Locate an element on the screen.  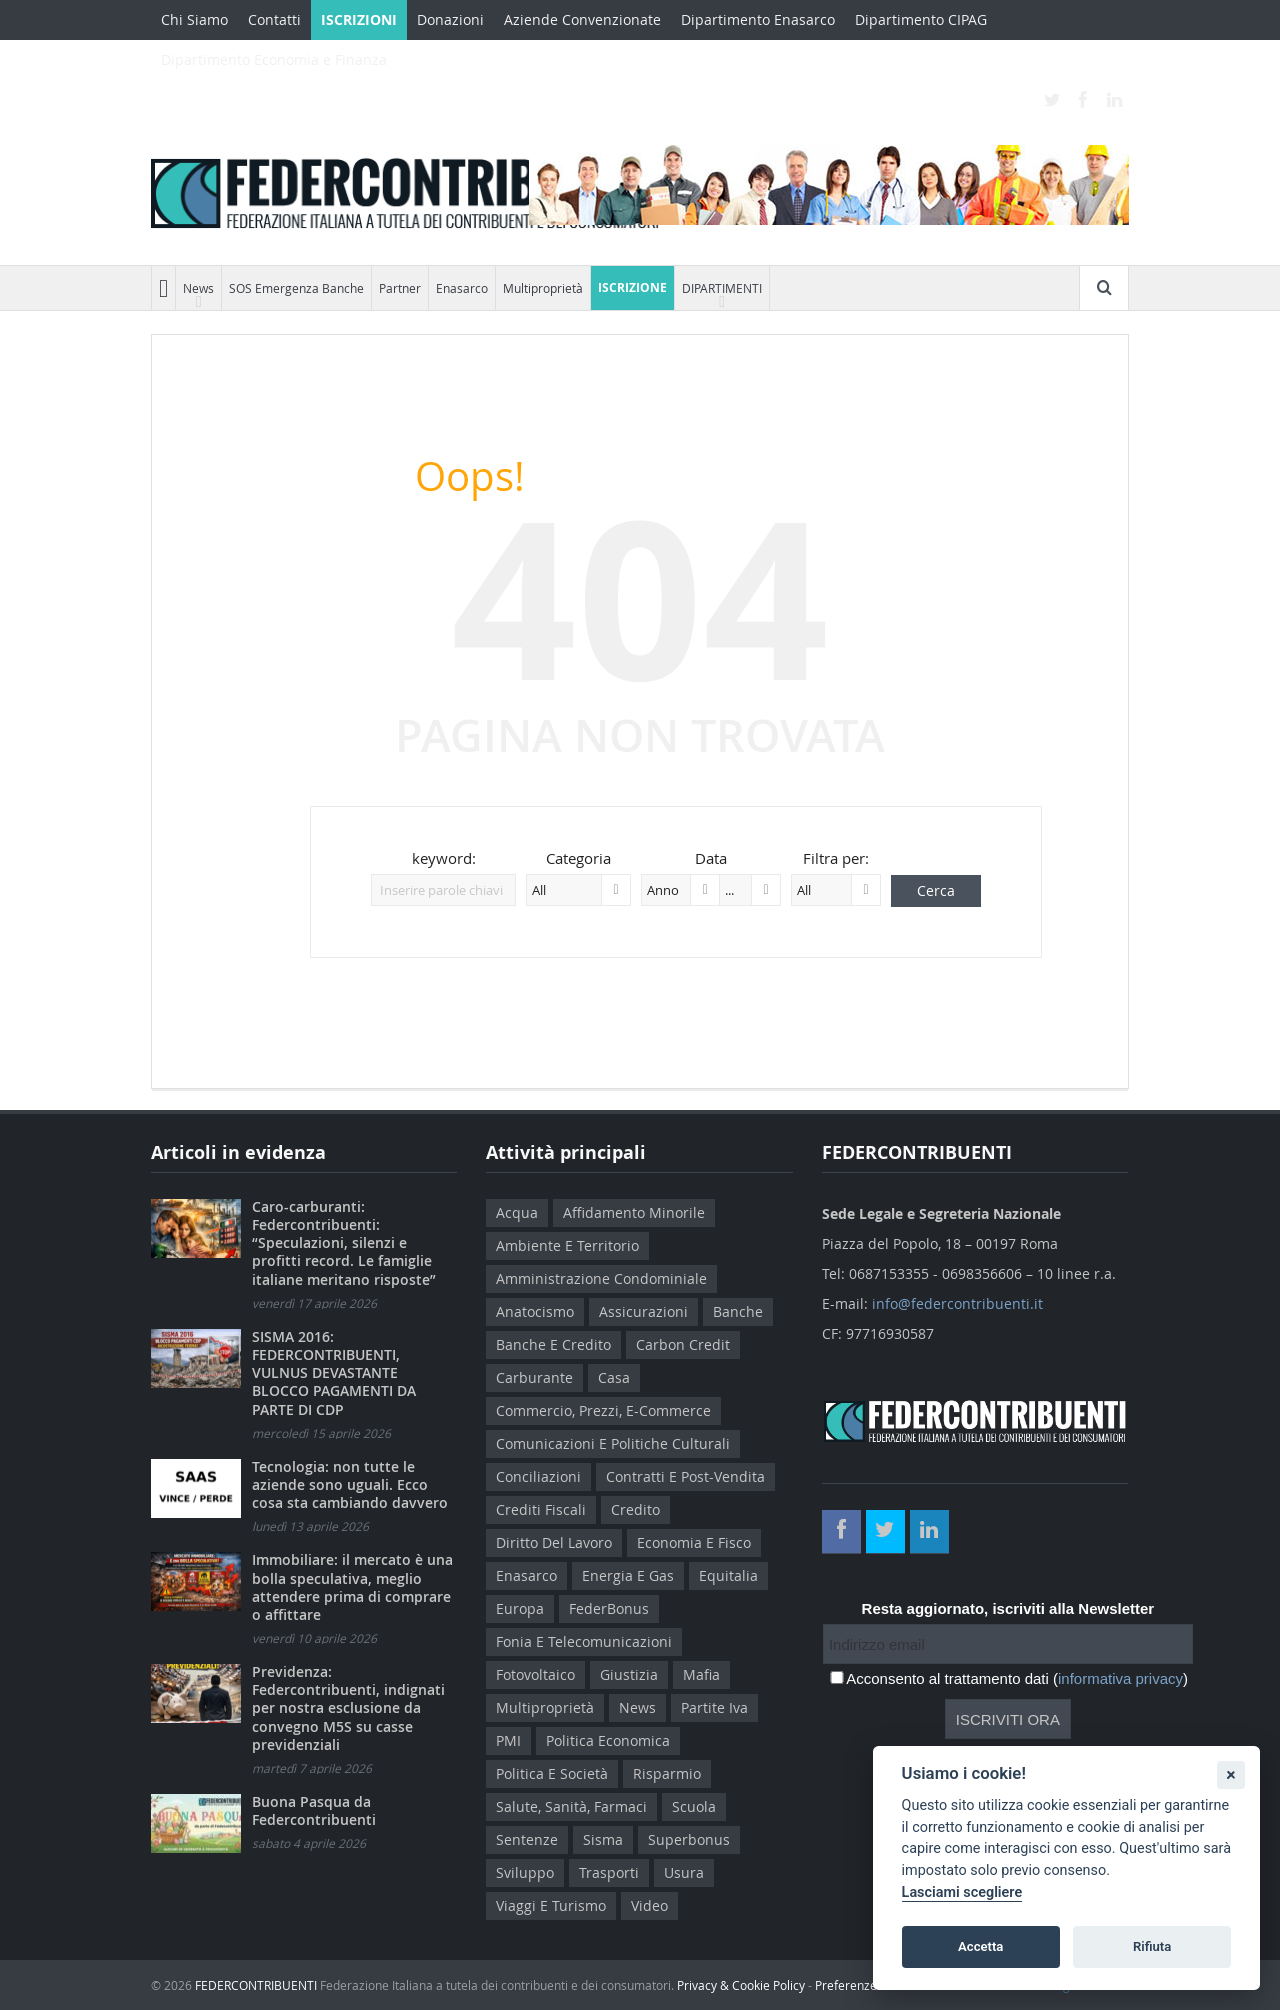
Affidamento Minorile [Affidamento Minorile (11 elementi)] is located at coordinates (634, 1212).